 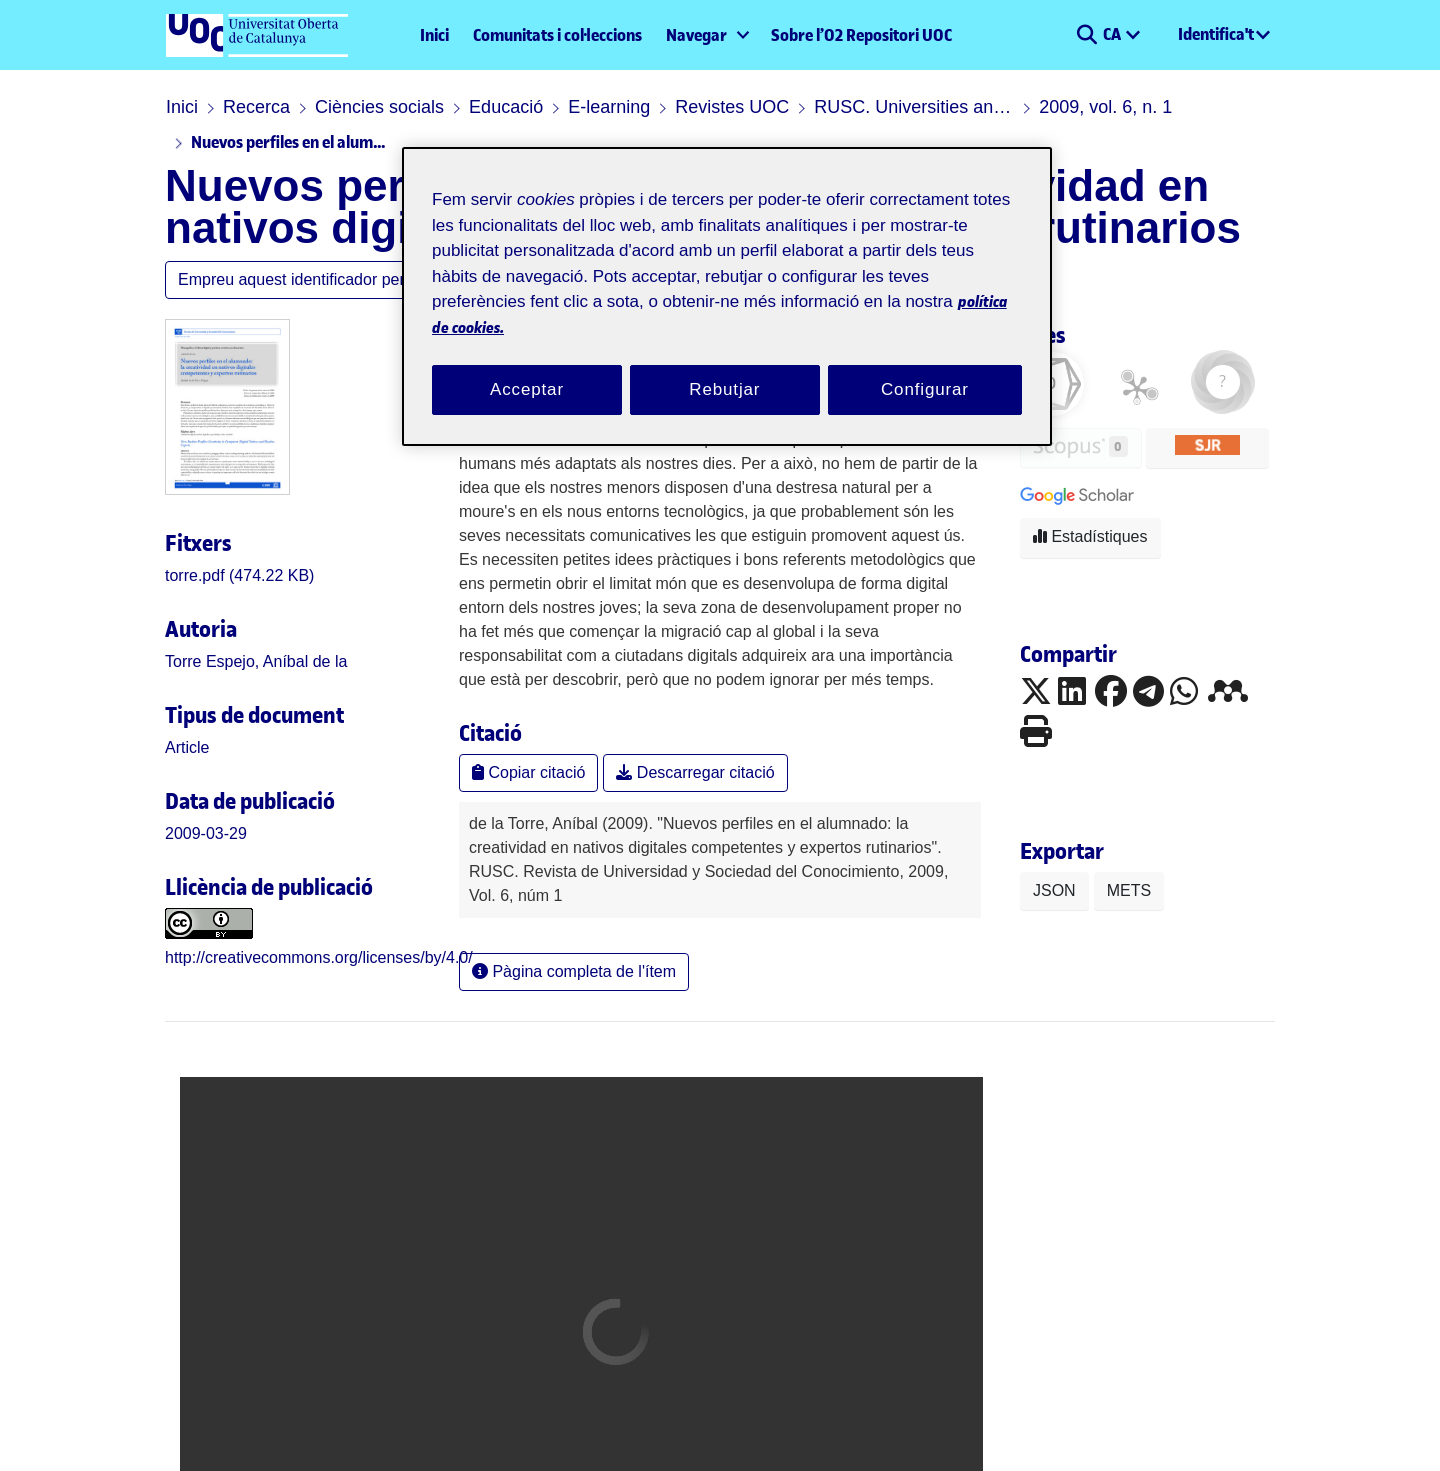 What do you see at coordinates (696, 35) in the screenshot?
I see `Navegar [button]` at bounding box center [696, 35].